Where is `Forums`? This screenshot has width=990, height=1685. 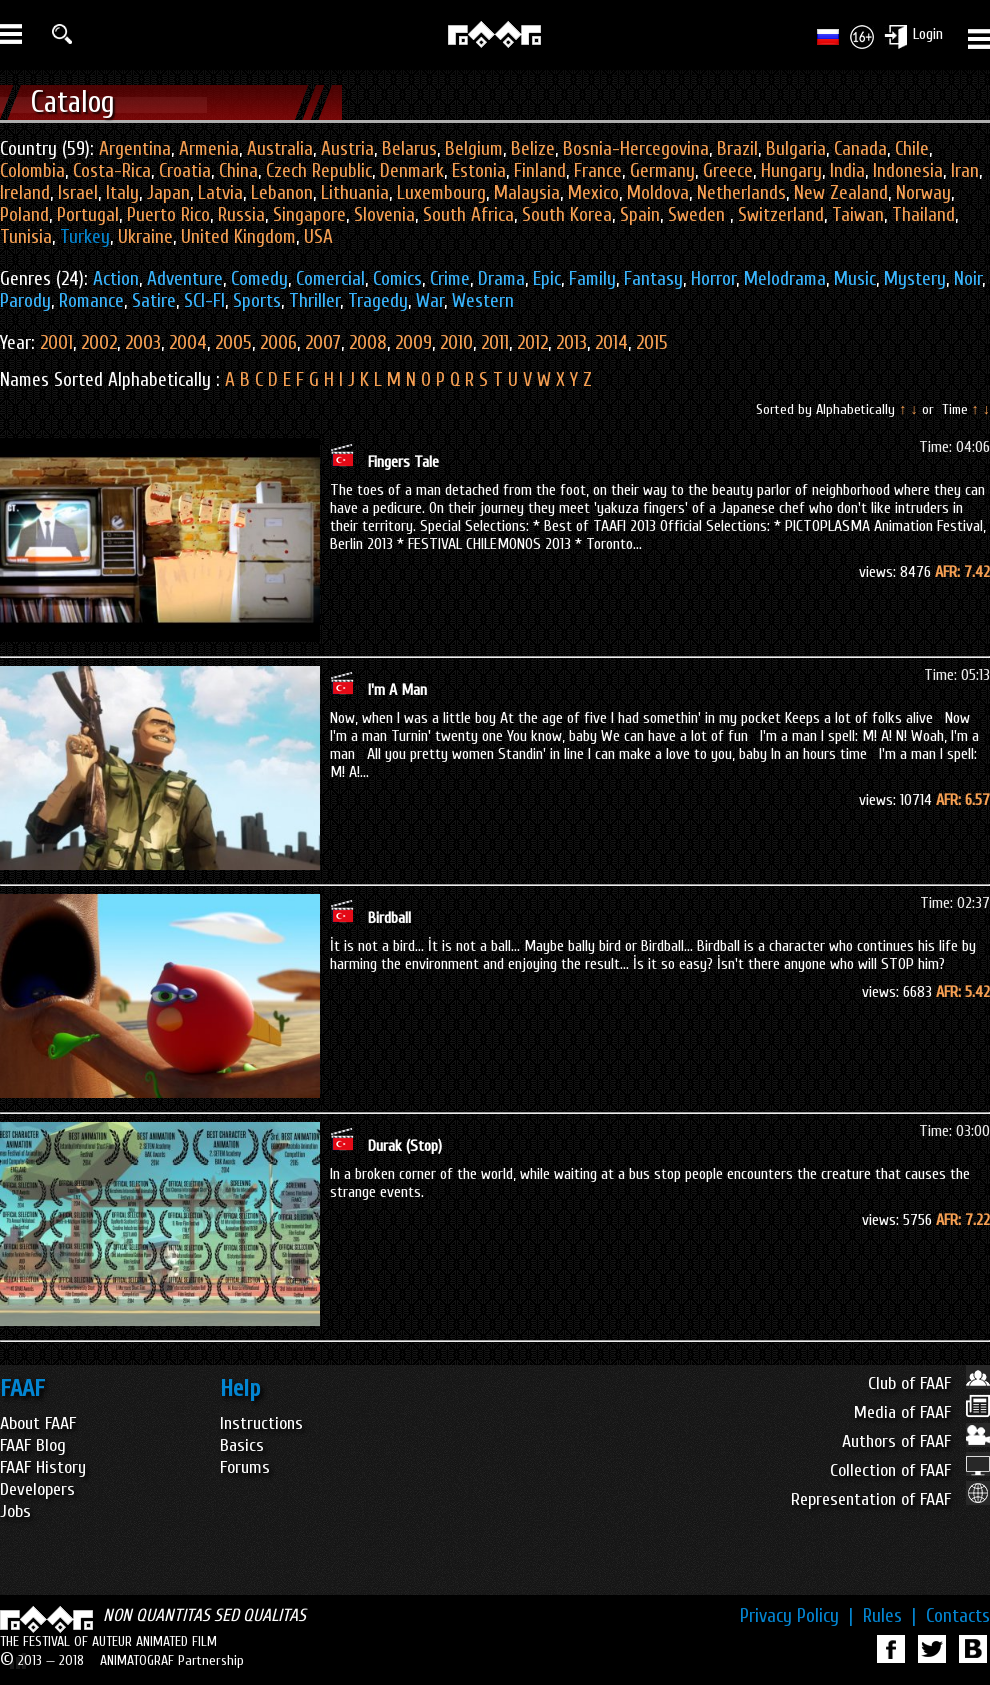
Forums is located at coordinates (245, 1467).